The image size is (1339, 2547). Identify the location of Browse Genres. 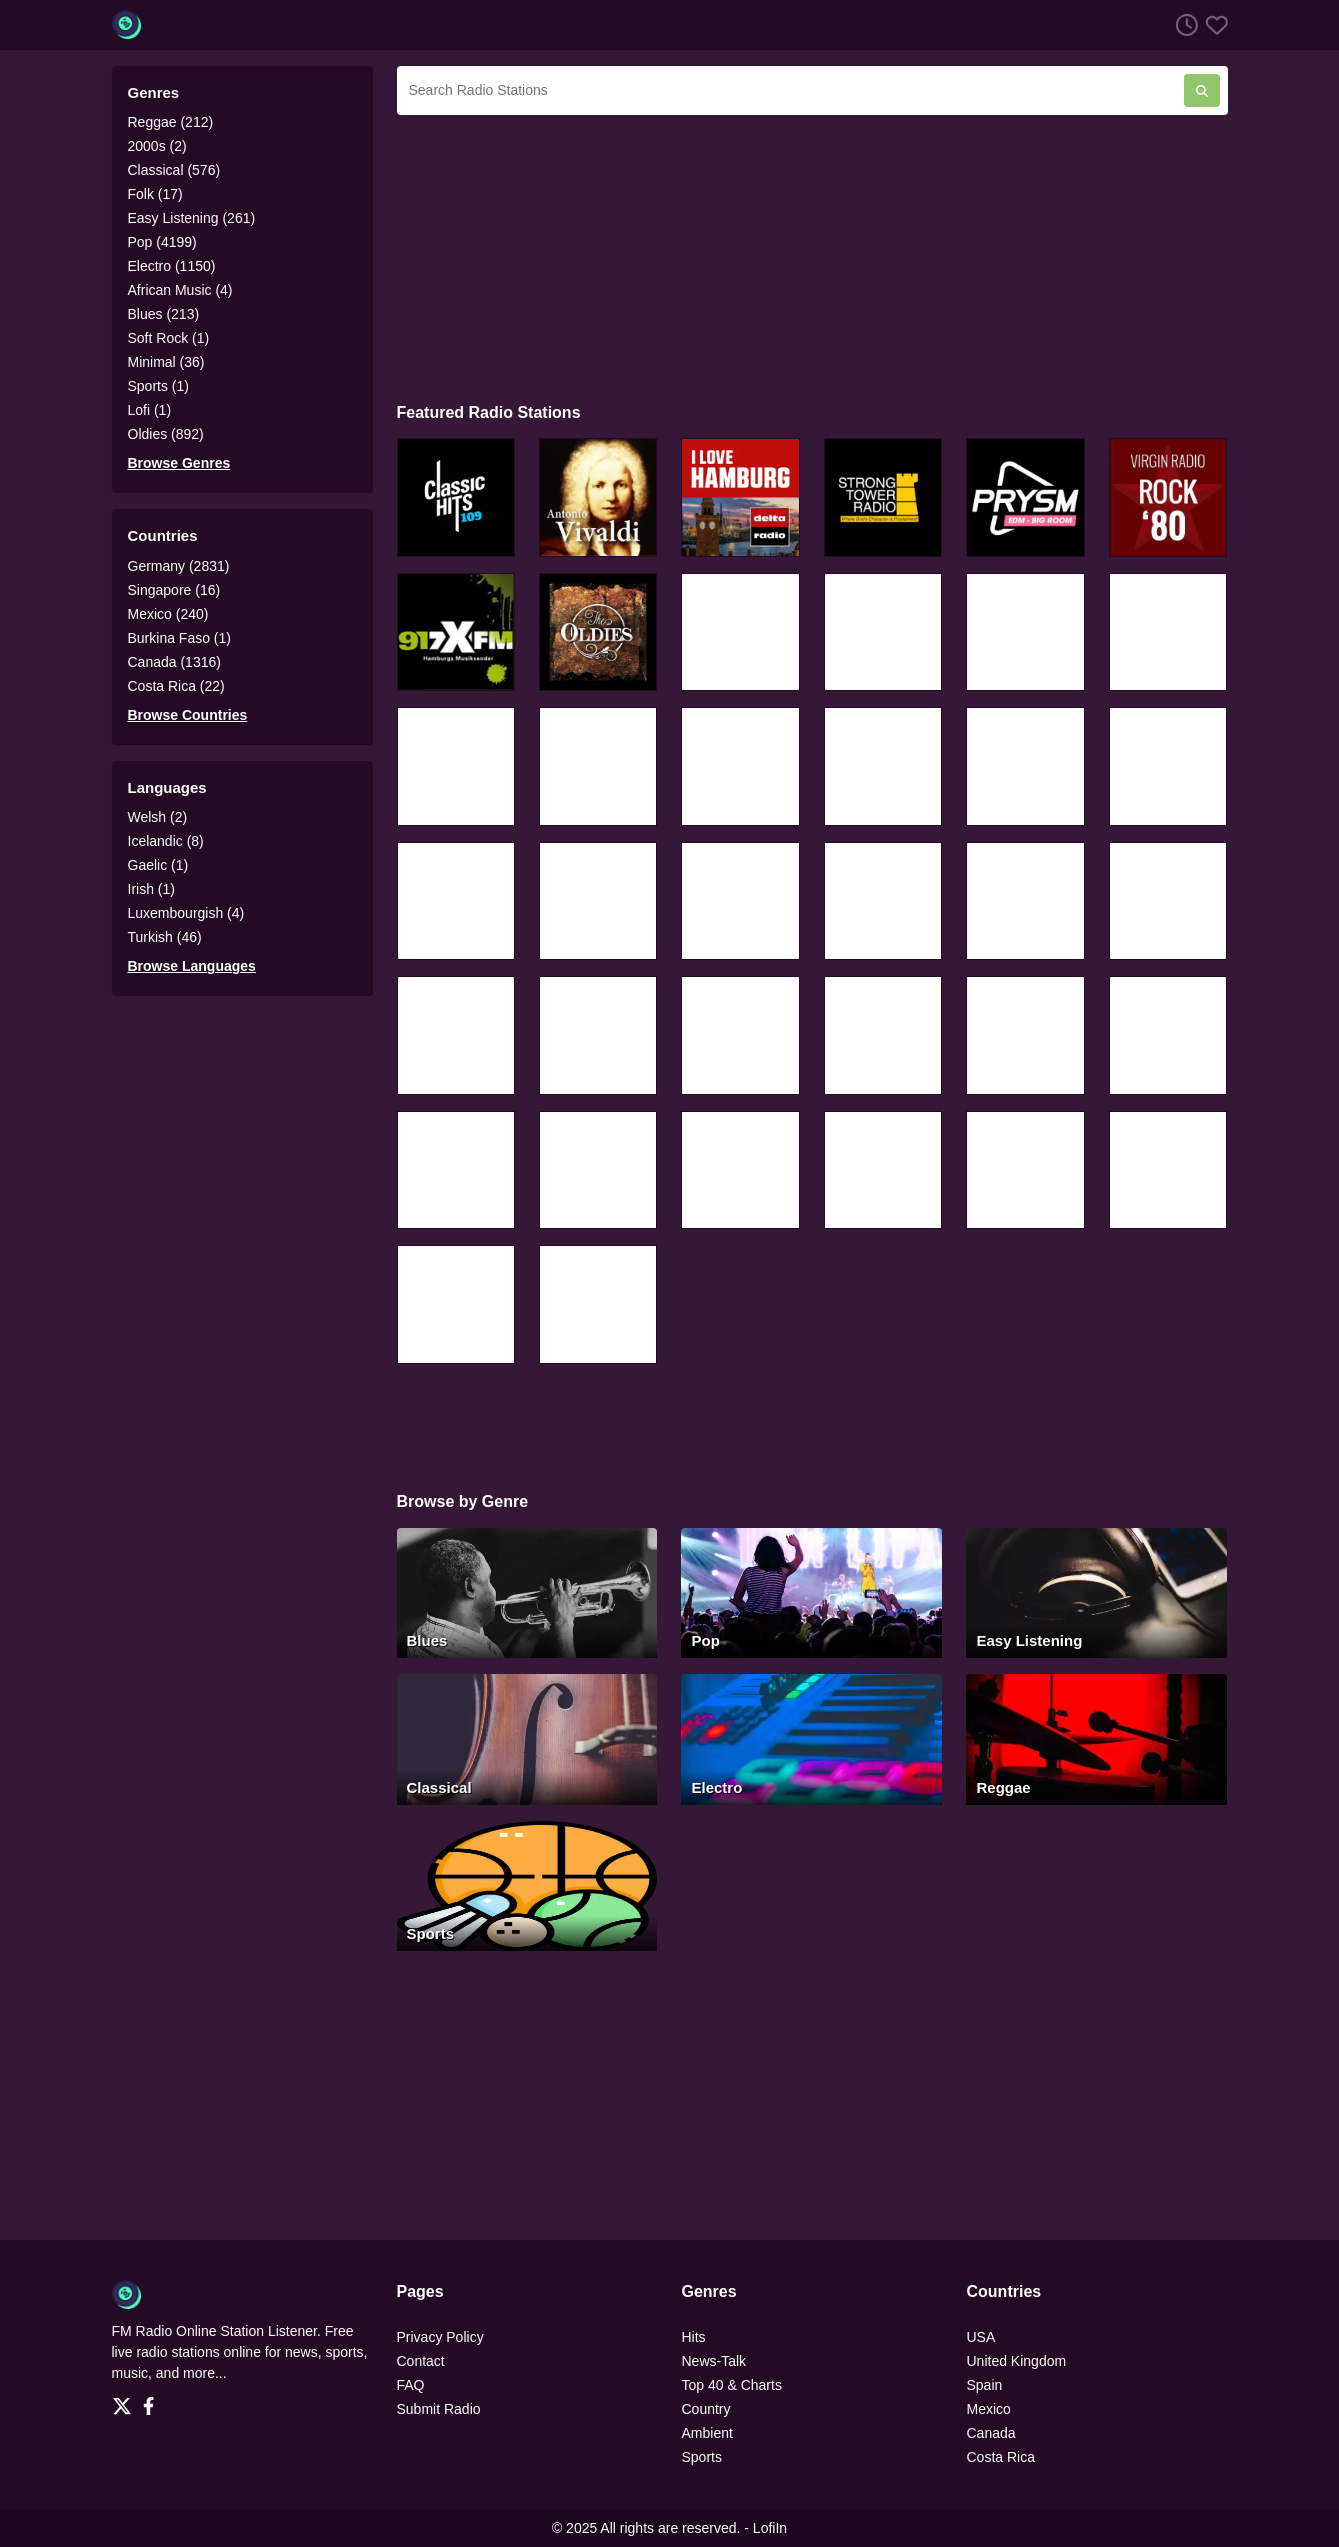
(179, 463).